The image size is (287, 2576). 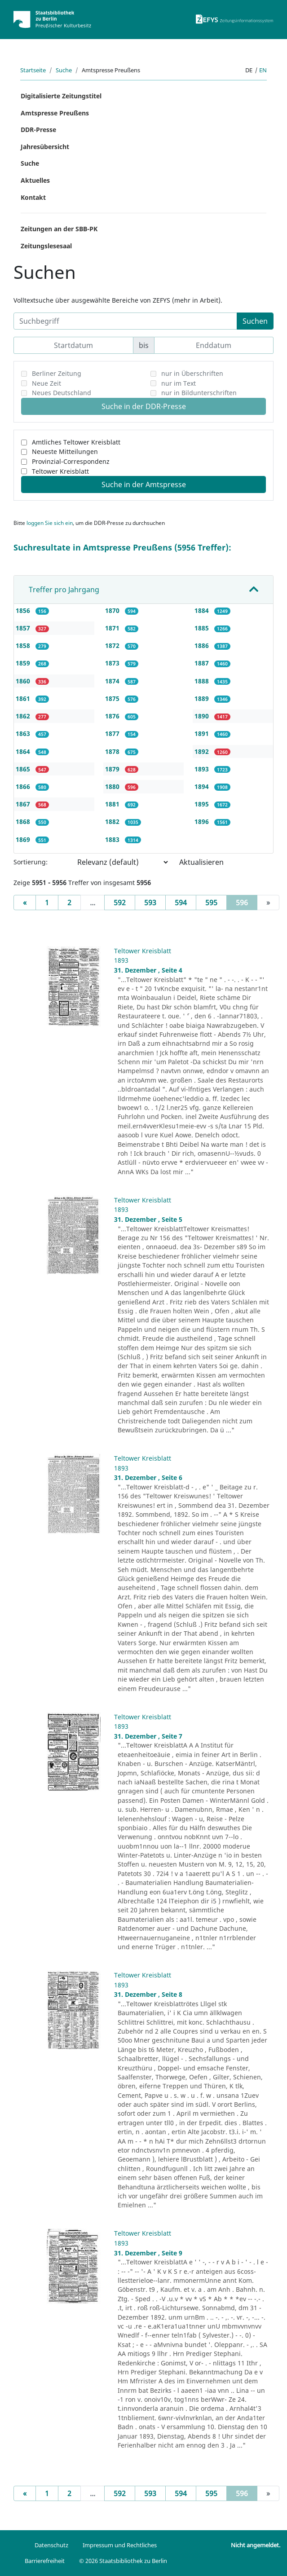 I want to click on 1895, so click(x=202, y=804).